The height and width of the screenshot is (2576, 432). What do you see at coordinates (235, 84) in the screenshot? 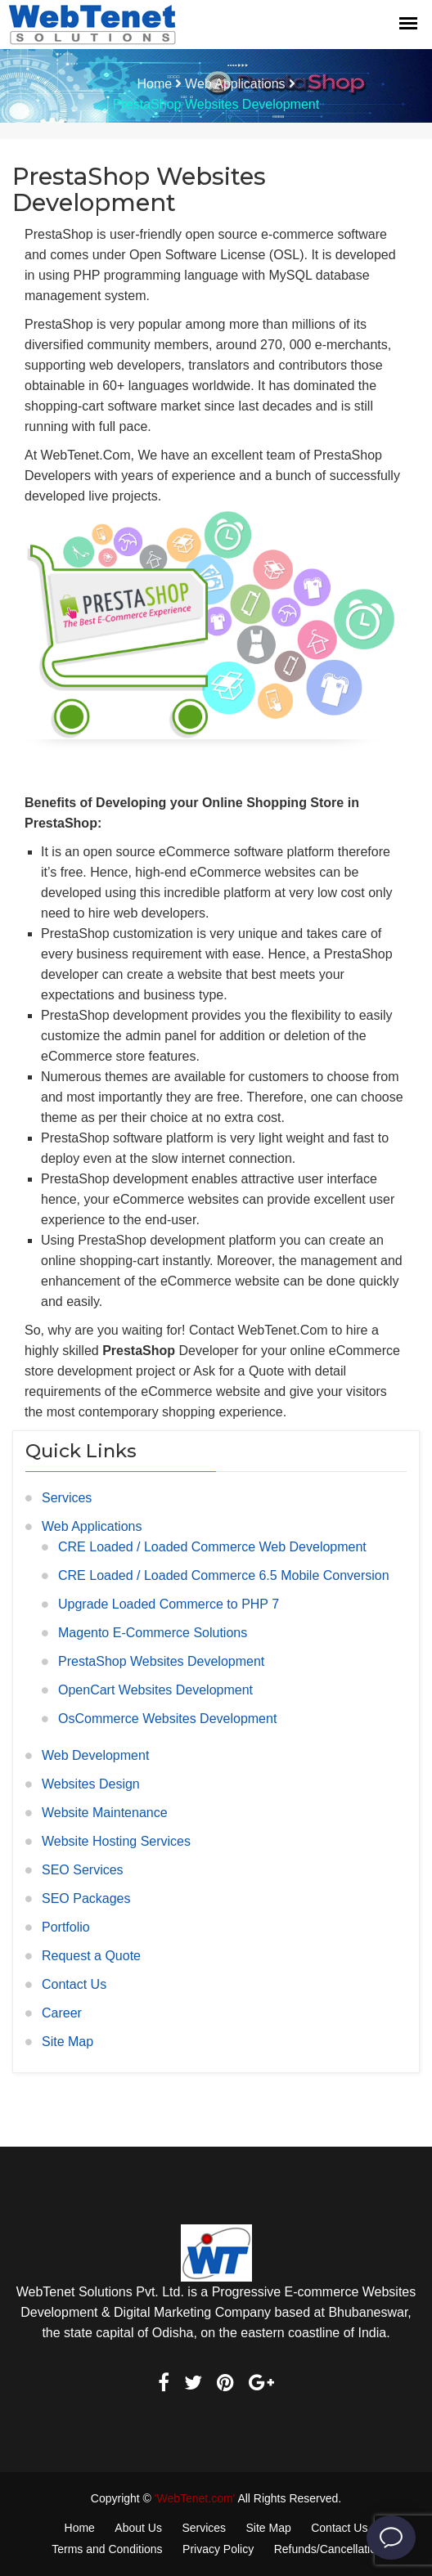
I see `Web Applications` at bounding box center [235, 84].